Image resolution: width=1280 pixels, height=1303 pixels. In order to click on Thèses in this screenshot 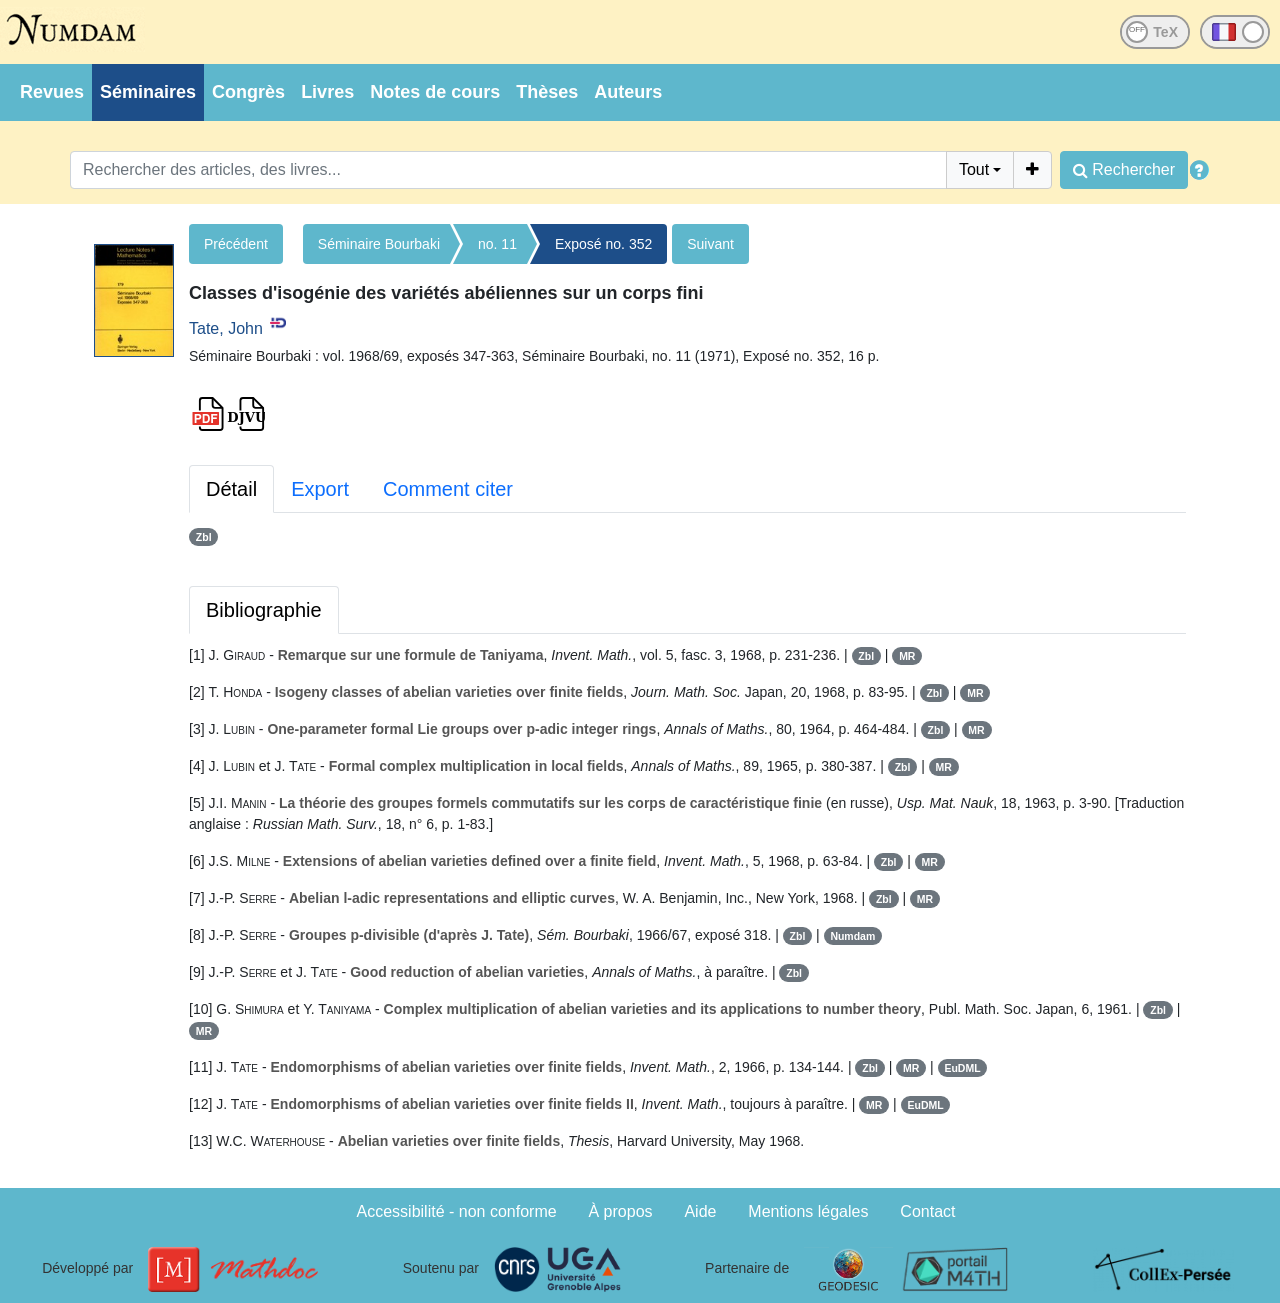, I will do `click(547, 92)`.